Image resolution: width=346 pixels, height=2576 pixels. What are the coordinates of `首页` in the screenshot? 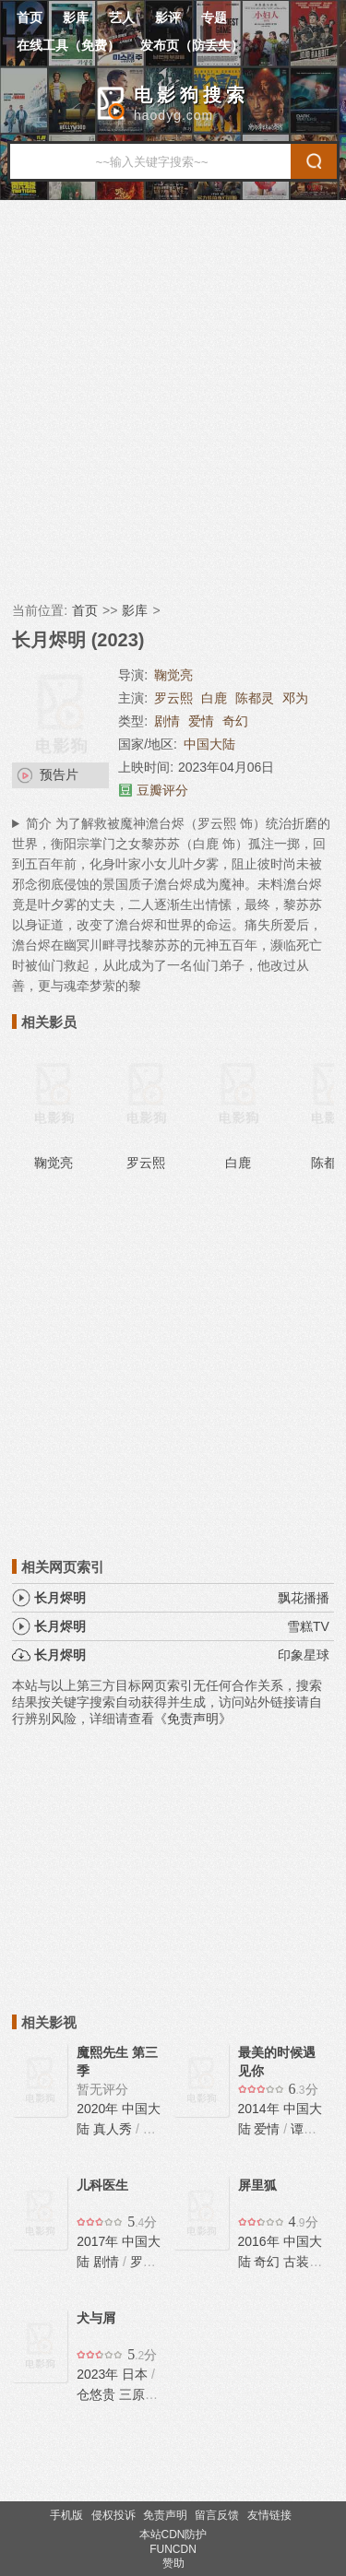 It's located at (29, 17).